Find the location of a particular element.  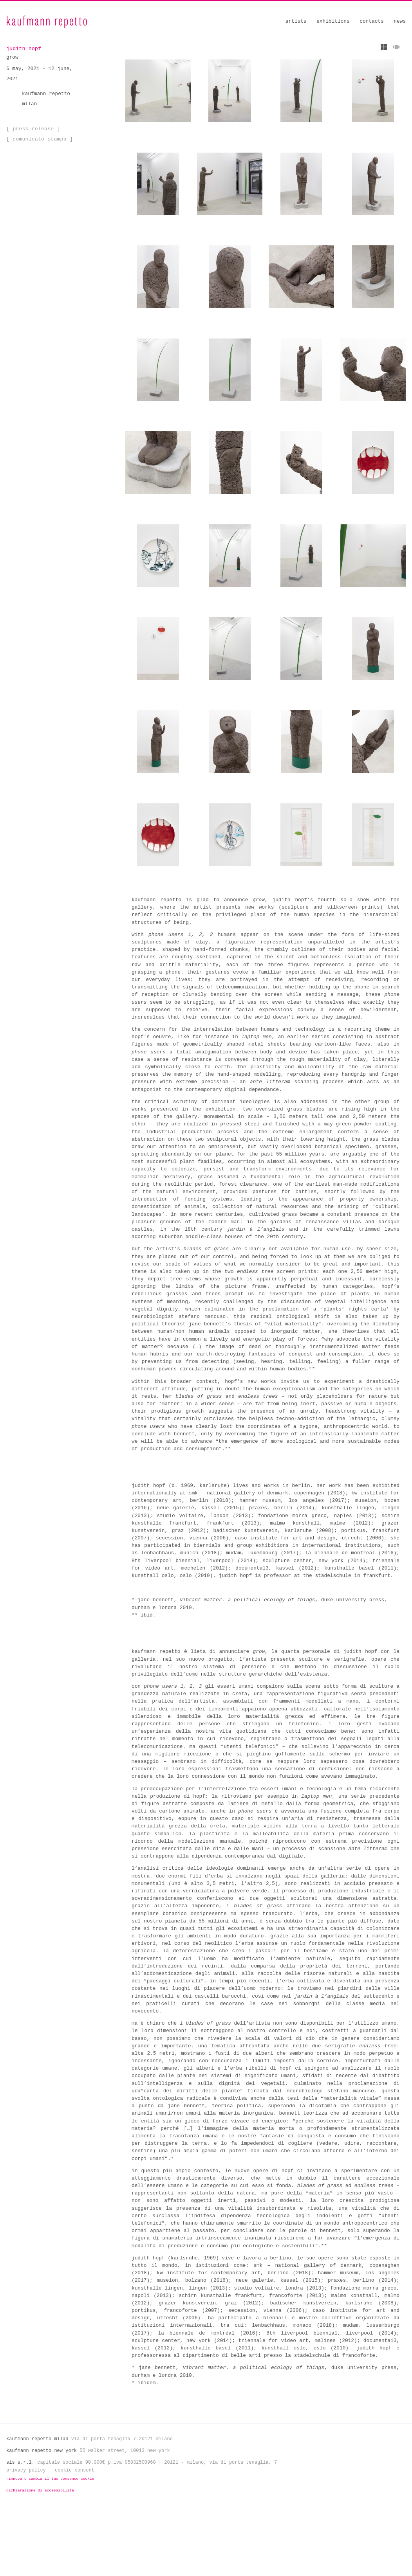

Exhibitions is located at coordinates (332, 21).